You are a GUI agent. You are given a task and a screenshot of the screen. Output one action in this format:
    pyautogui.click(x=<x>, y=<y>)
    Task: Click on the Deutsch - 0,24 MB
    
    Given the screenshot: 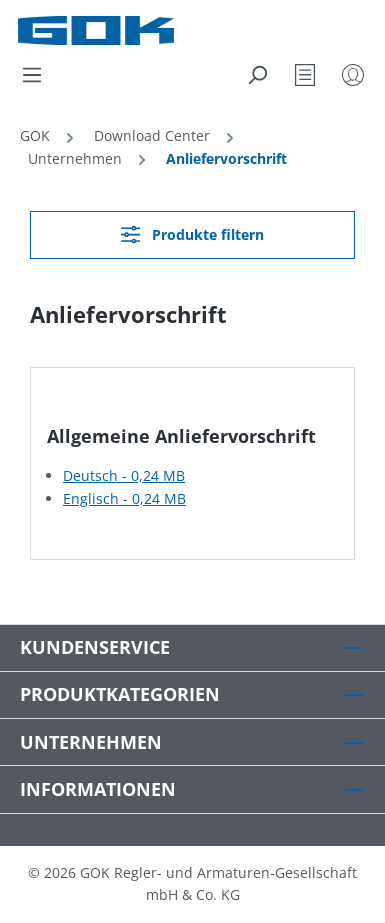 What is the action you would take?
    pyautogui.click(x=124, y=475)
    